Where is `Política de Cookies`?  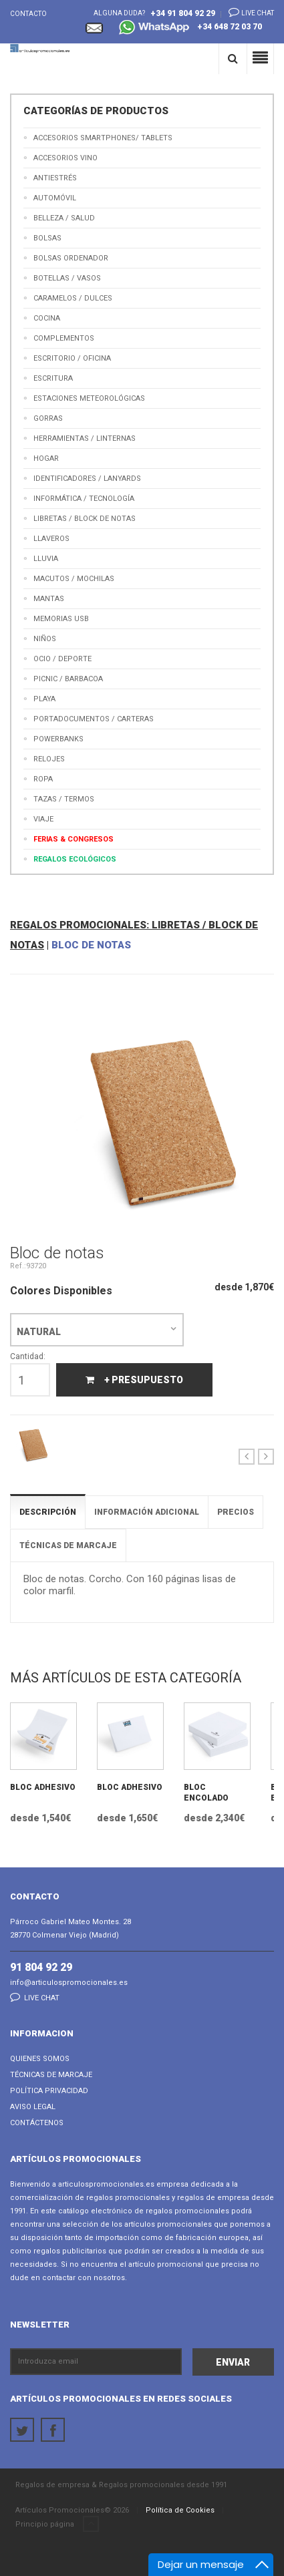
Política de Cookies is located at coordinates (180, 2510).